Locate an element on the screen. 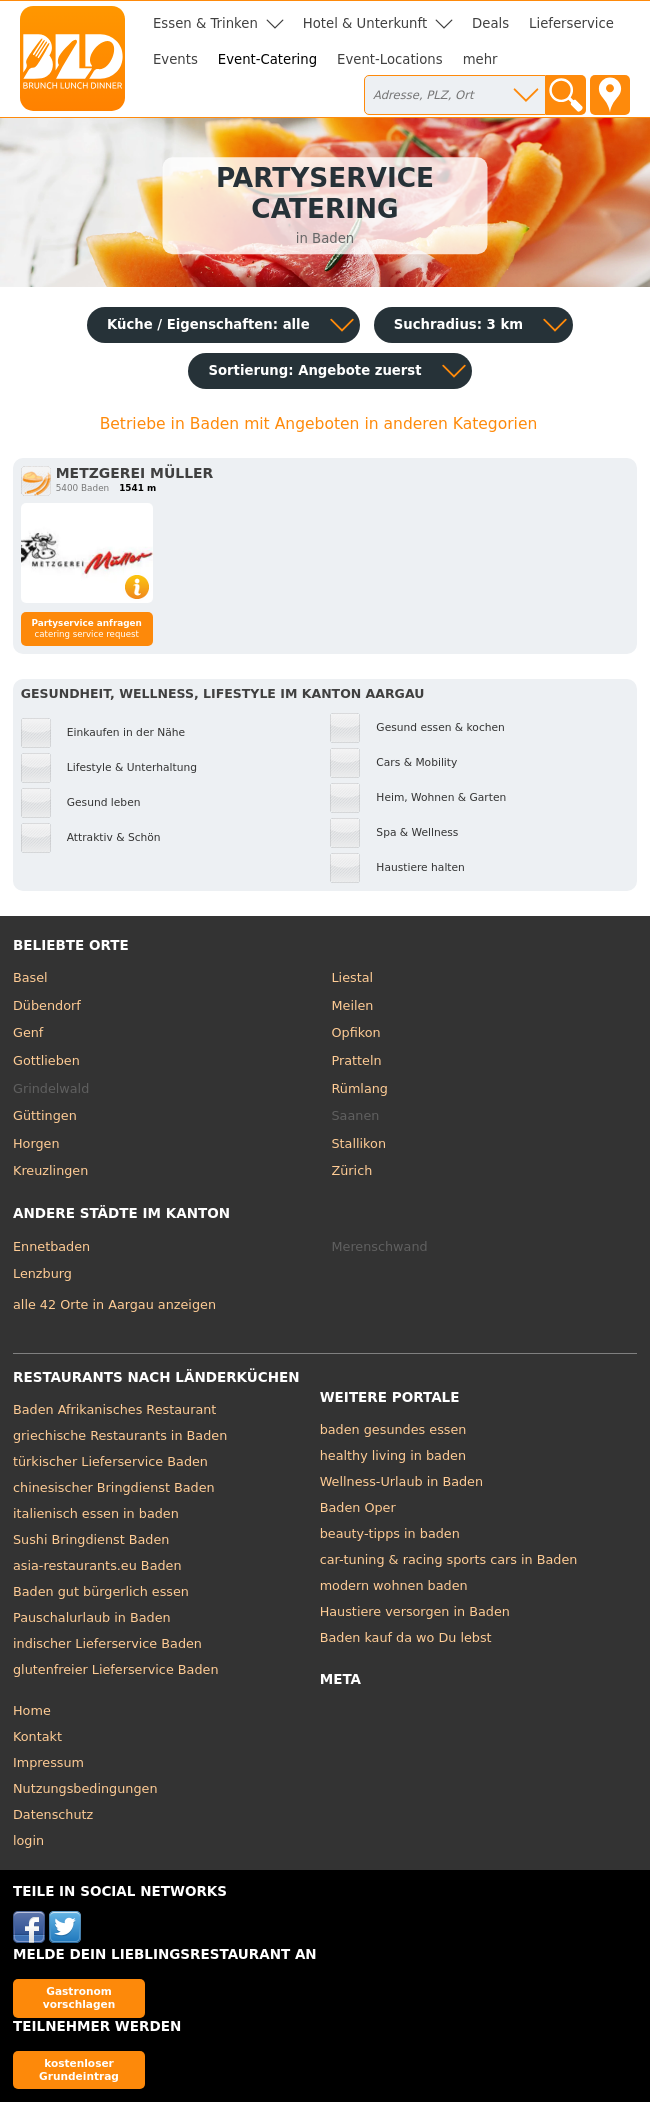 The width and height of the screenshot is (650, 2102). Lieferservice is located at coordinates (571, 23).